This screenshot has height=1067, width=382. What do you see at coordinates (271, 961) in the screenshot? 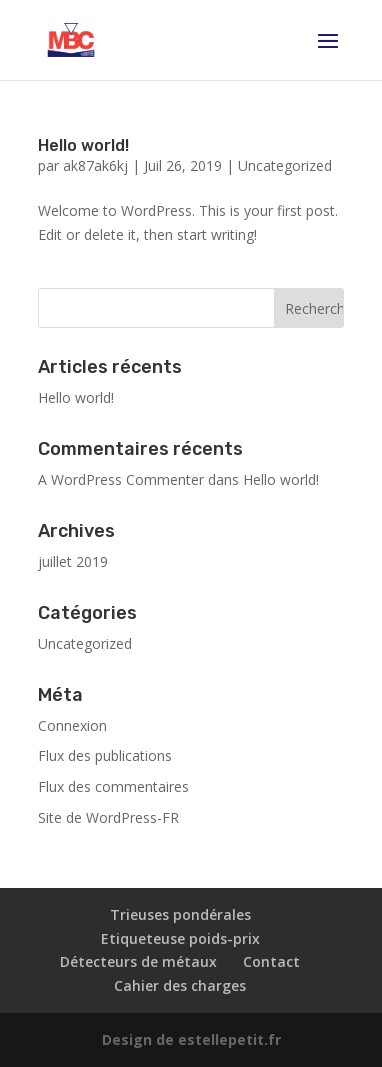
I see `Contact` at bounding box center [271, 961].